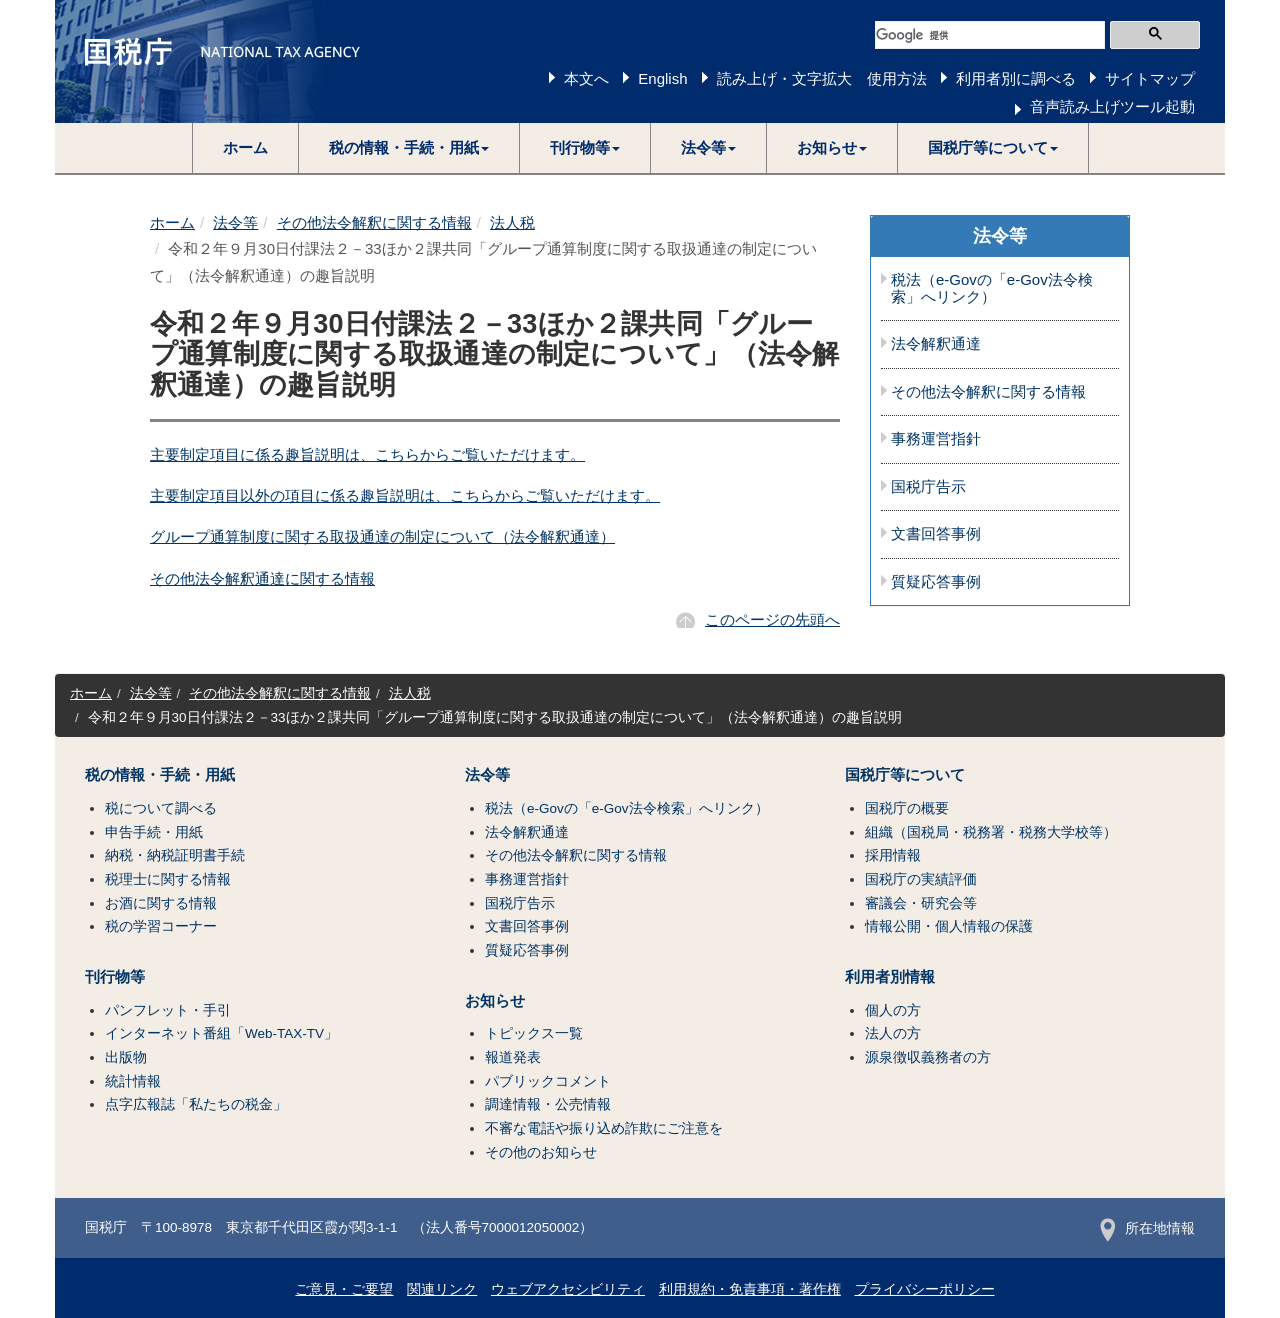 This screenshot has width=1280, height=1318. What do you see at coordinates (907, 808) in the screenshot?
I see `国税庁の概要` at bounding box center [907, 808].